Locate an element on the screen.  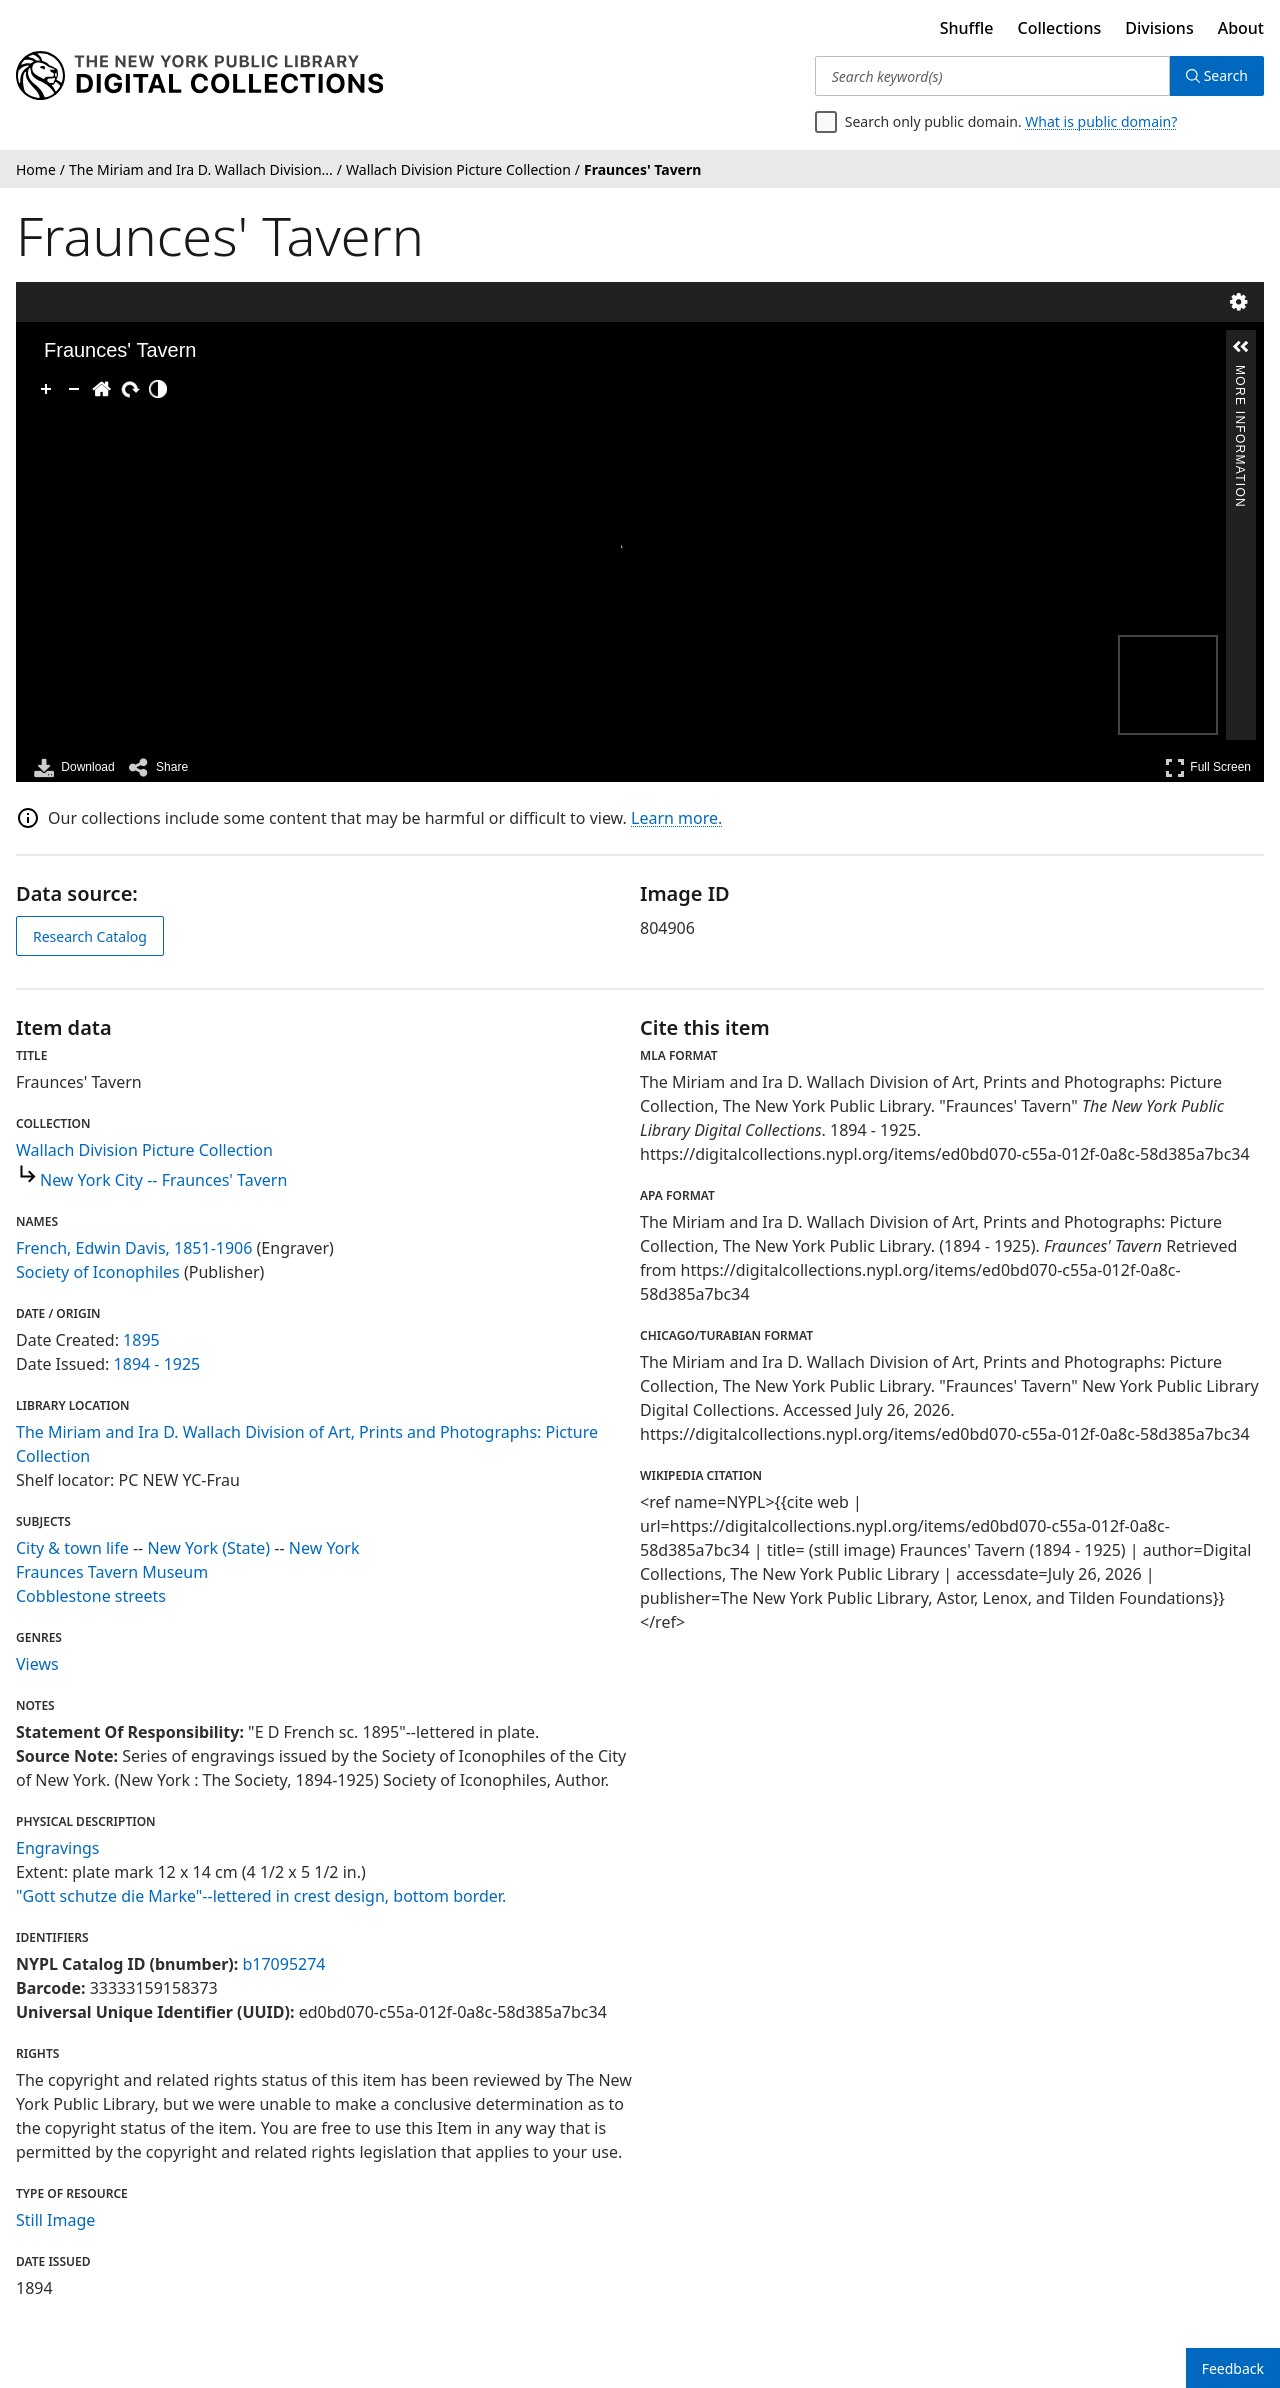
Feedback is located at coordinates (1233, 2368).